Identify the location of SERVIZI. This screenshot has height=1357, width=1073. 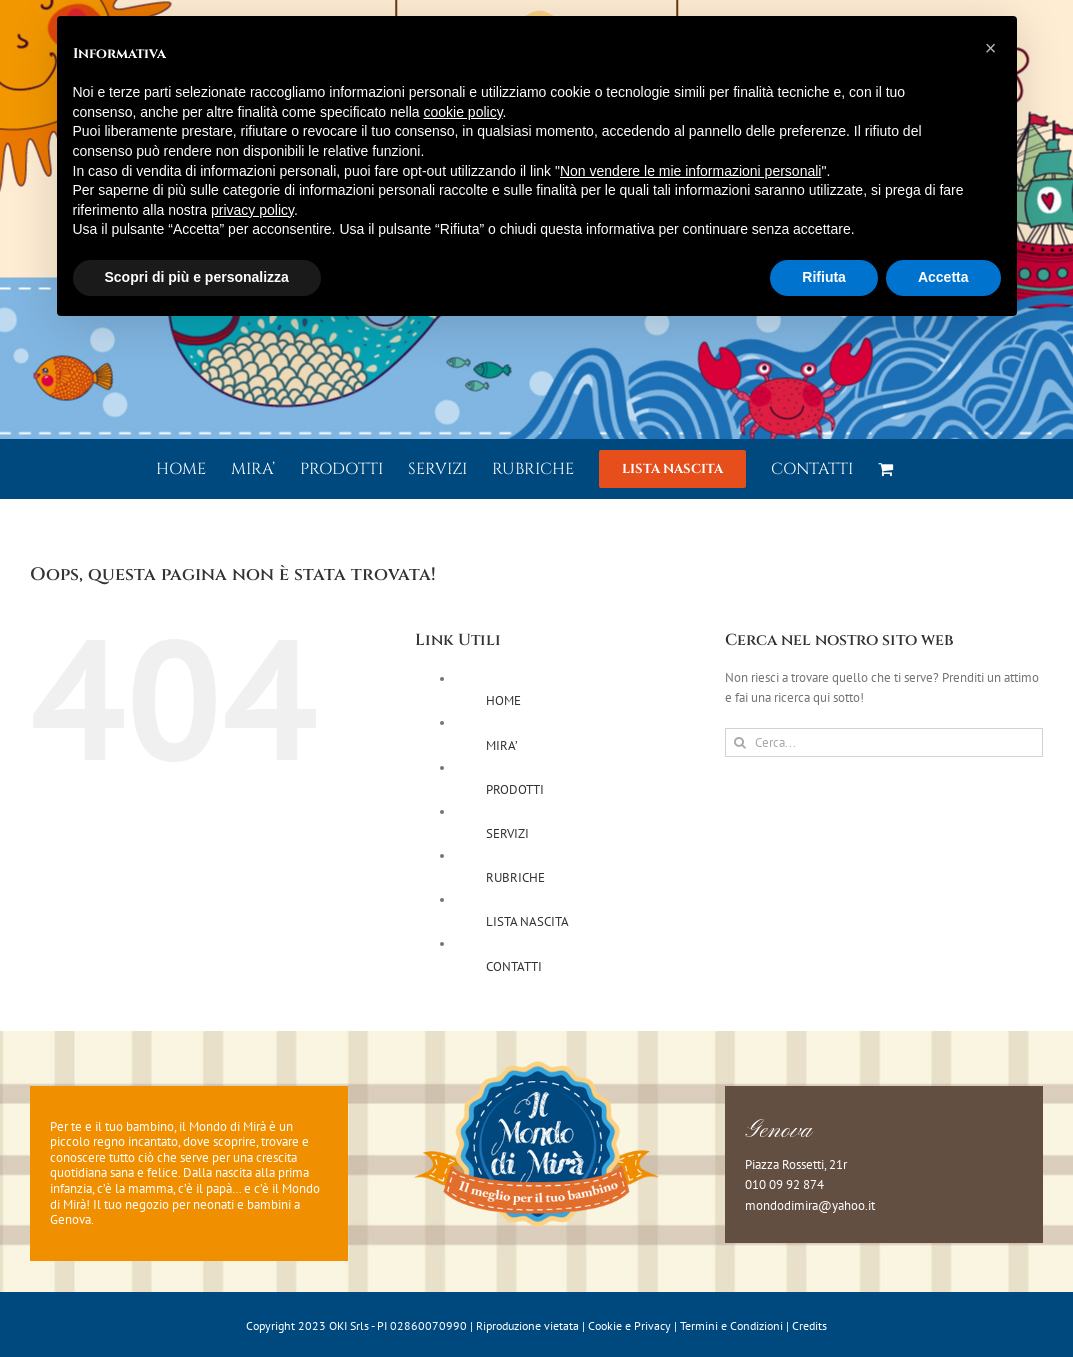
(507, 833).